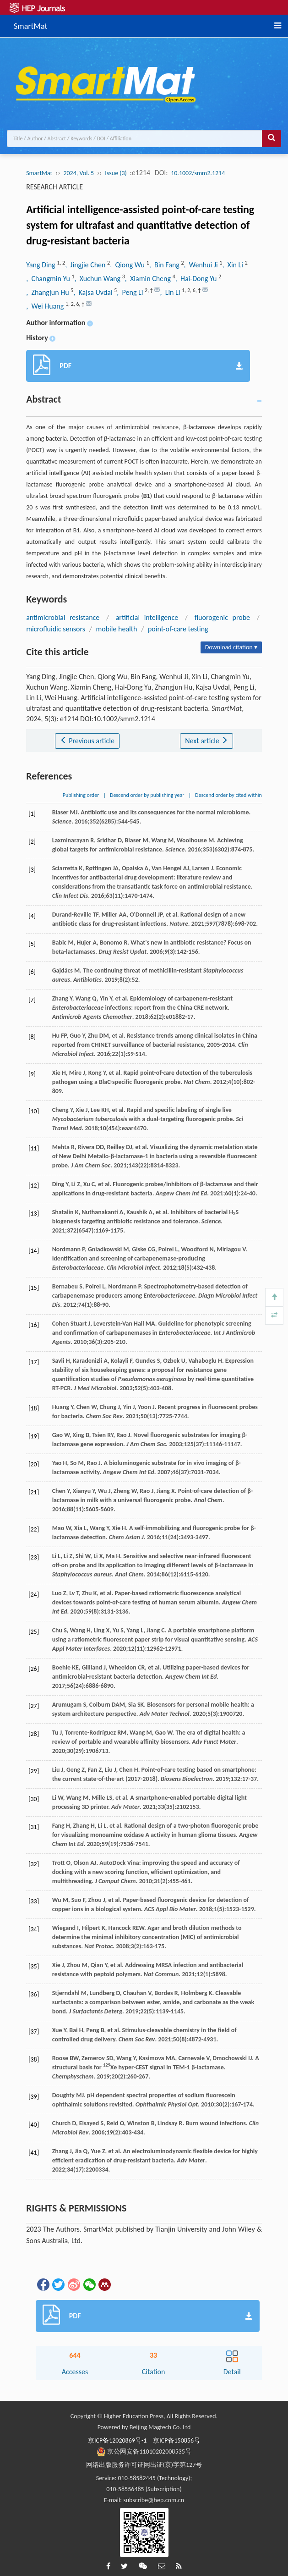 The width and height of the screenshot is (288, 2576). I want to click on , Xiamin Cheng, so click(149, 278).